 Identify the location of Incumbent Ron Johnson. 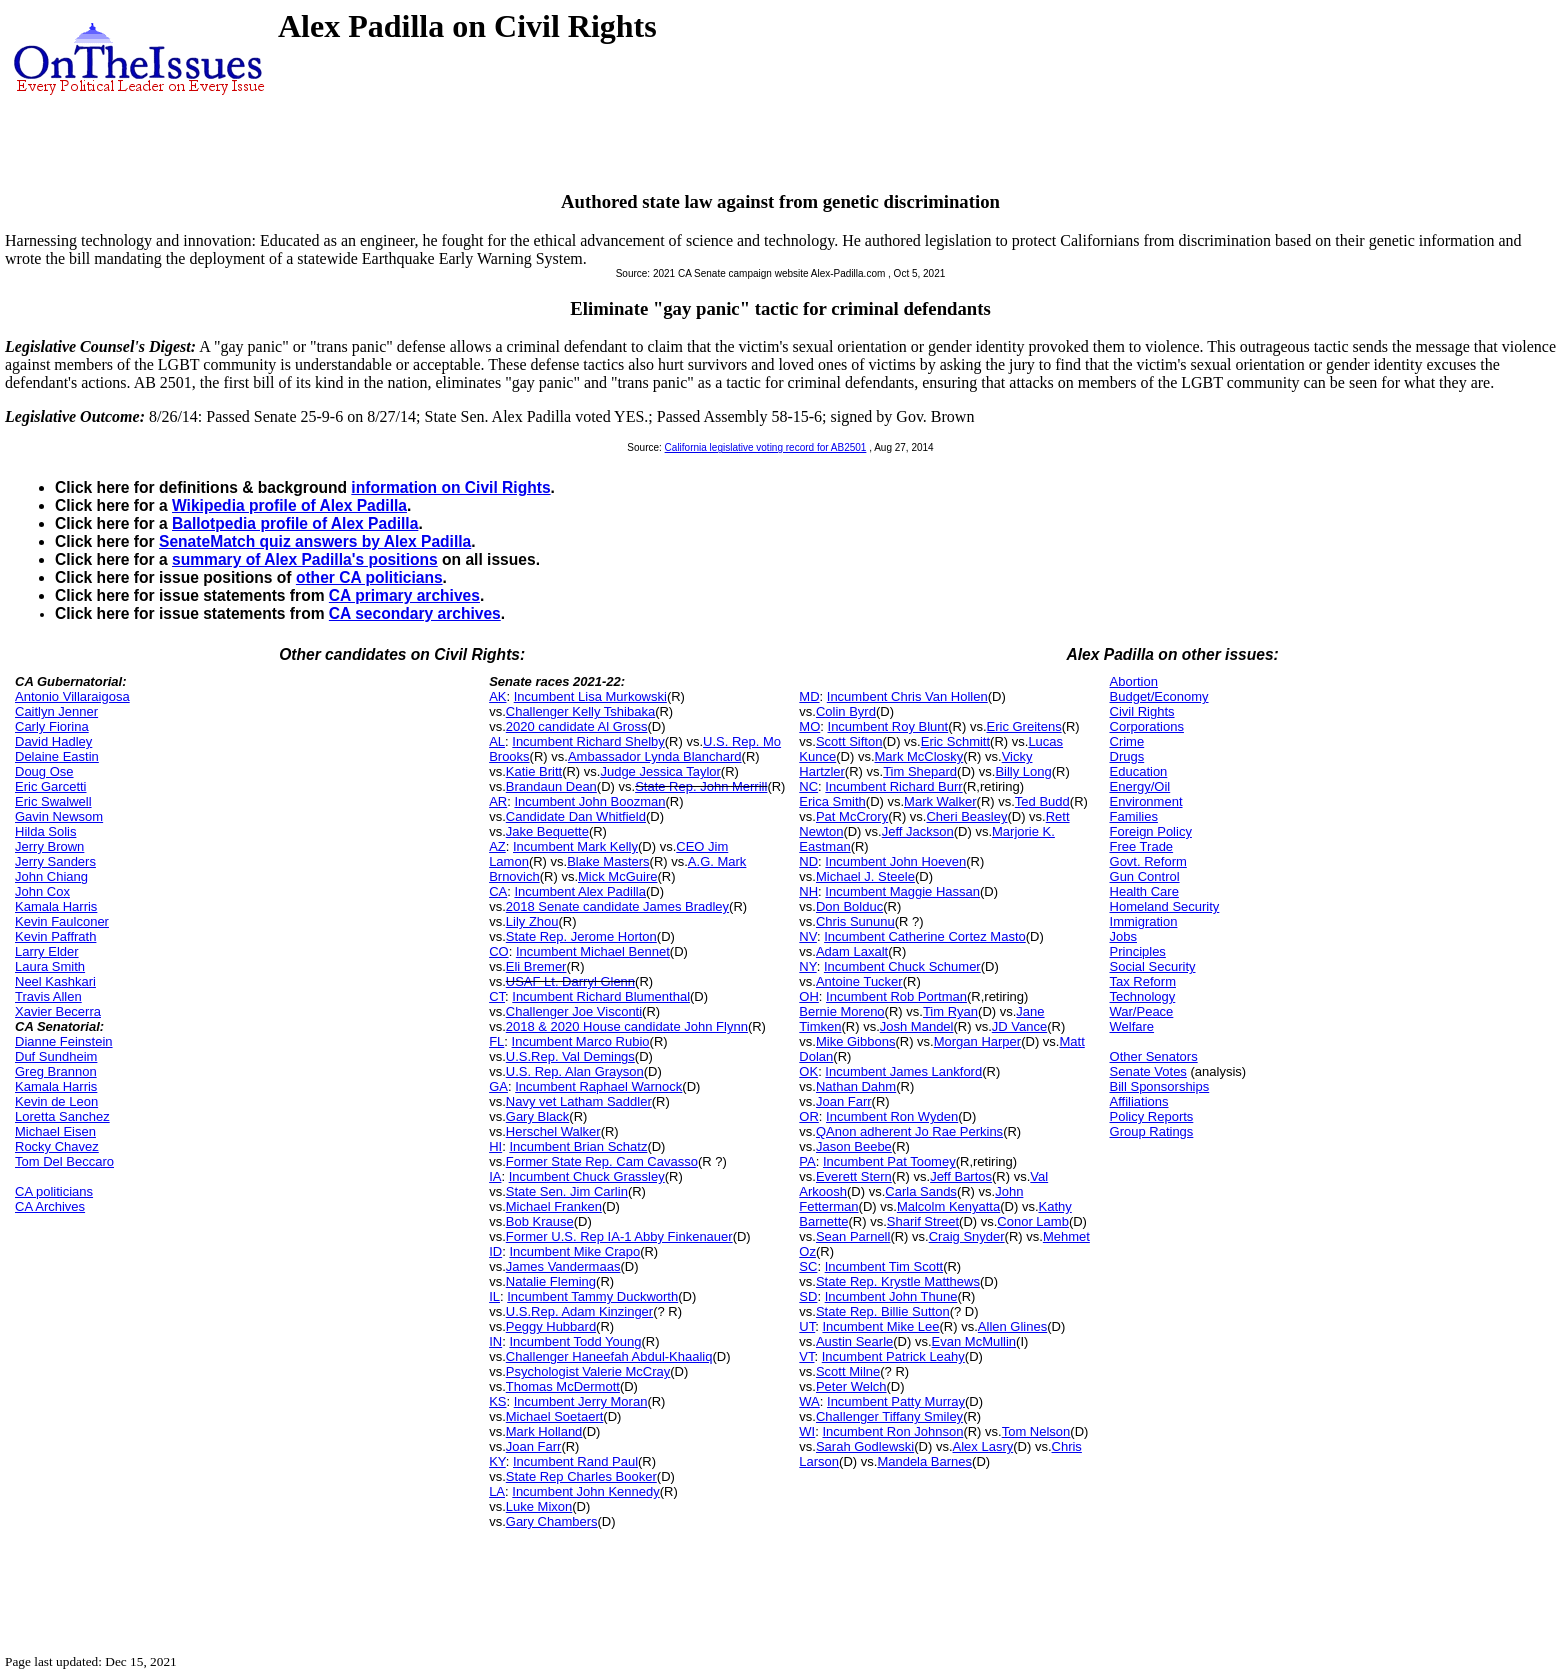
(892, 1431).